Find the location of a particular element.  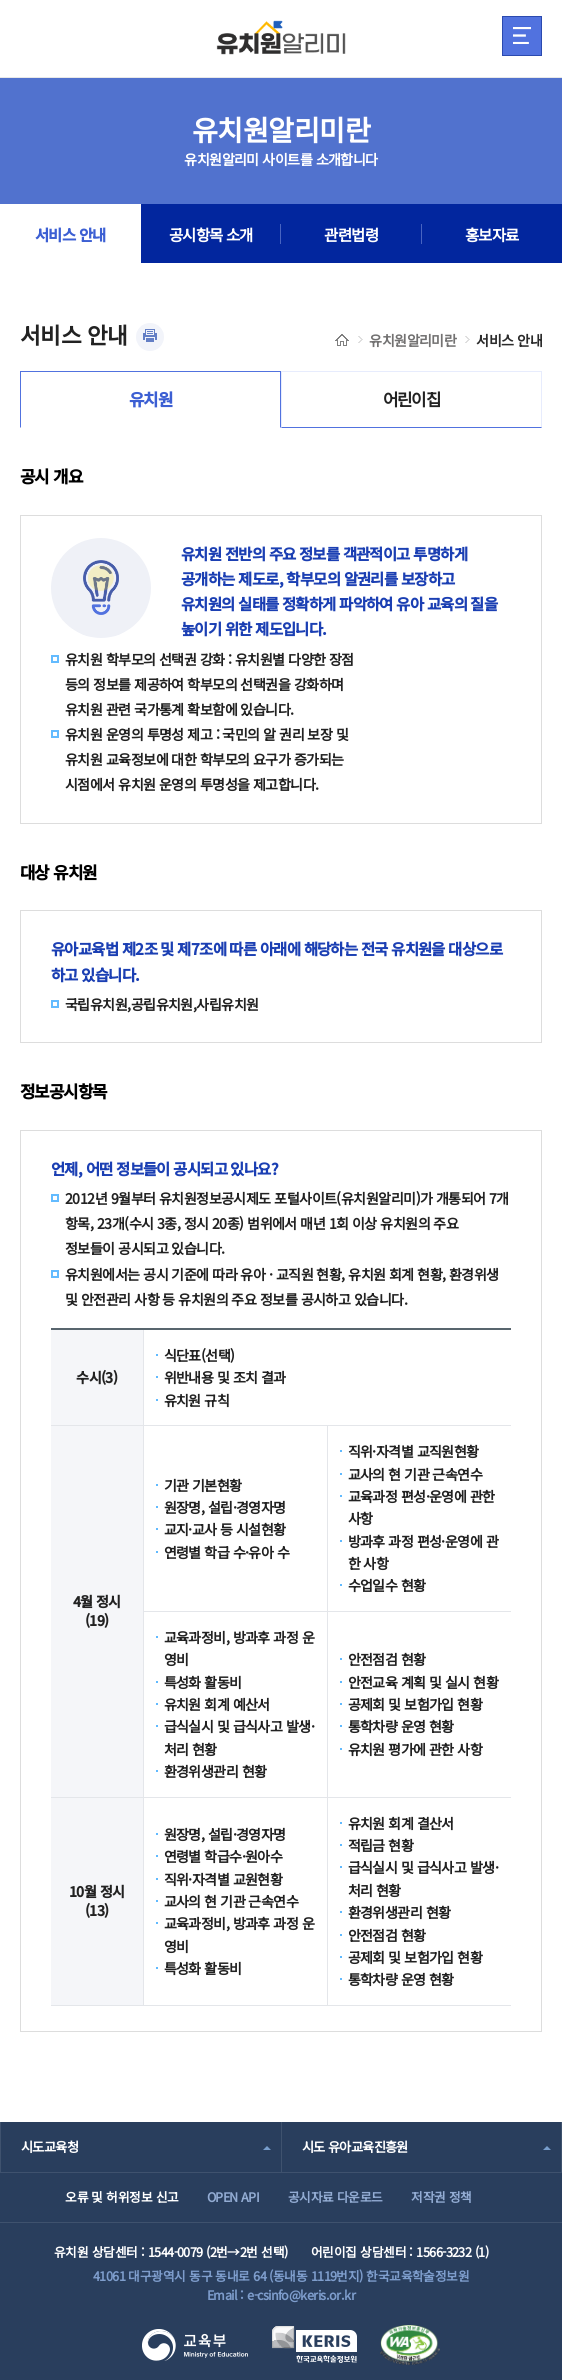

시도 유아교육진흥원 [combobox] is located at coordinates (355, 2146).